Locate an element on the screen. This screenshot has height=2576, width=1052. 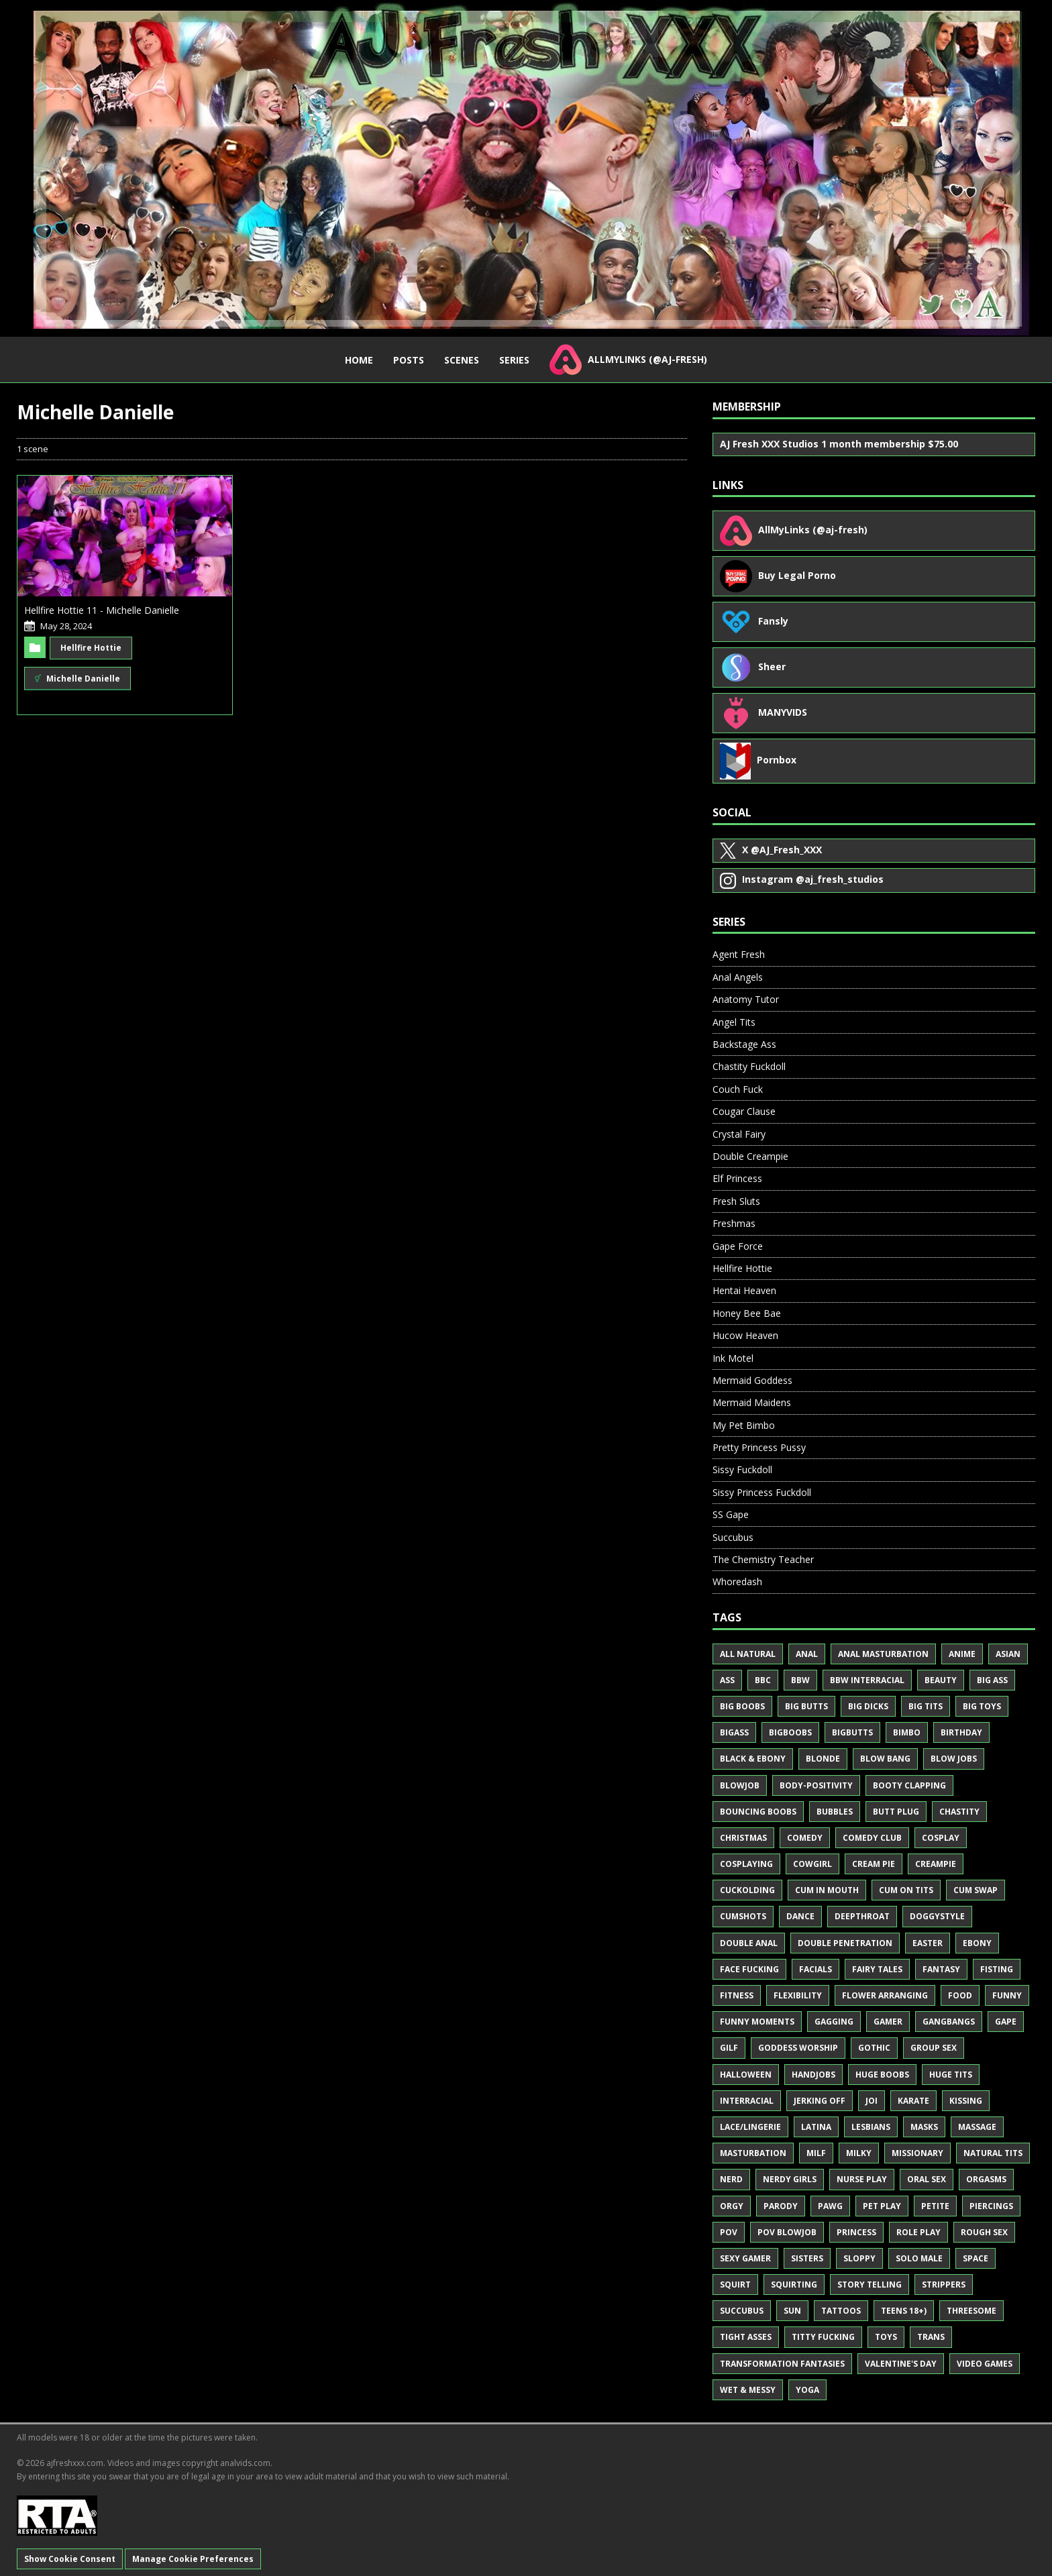
Lesbians is located at coordinates (870, 2127).